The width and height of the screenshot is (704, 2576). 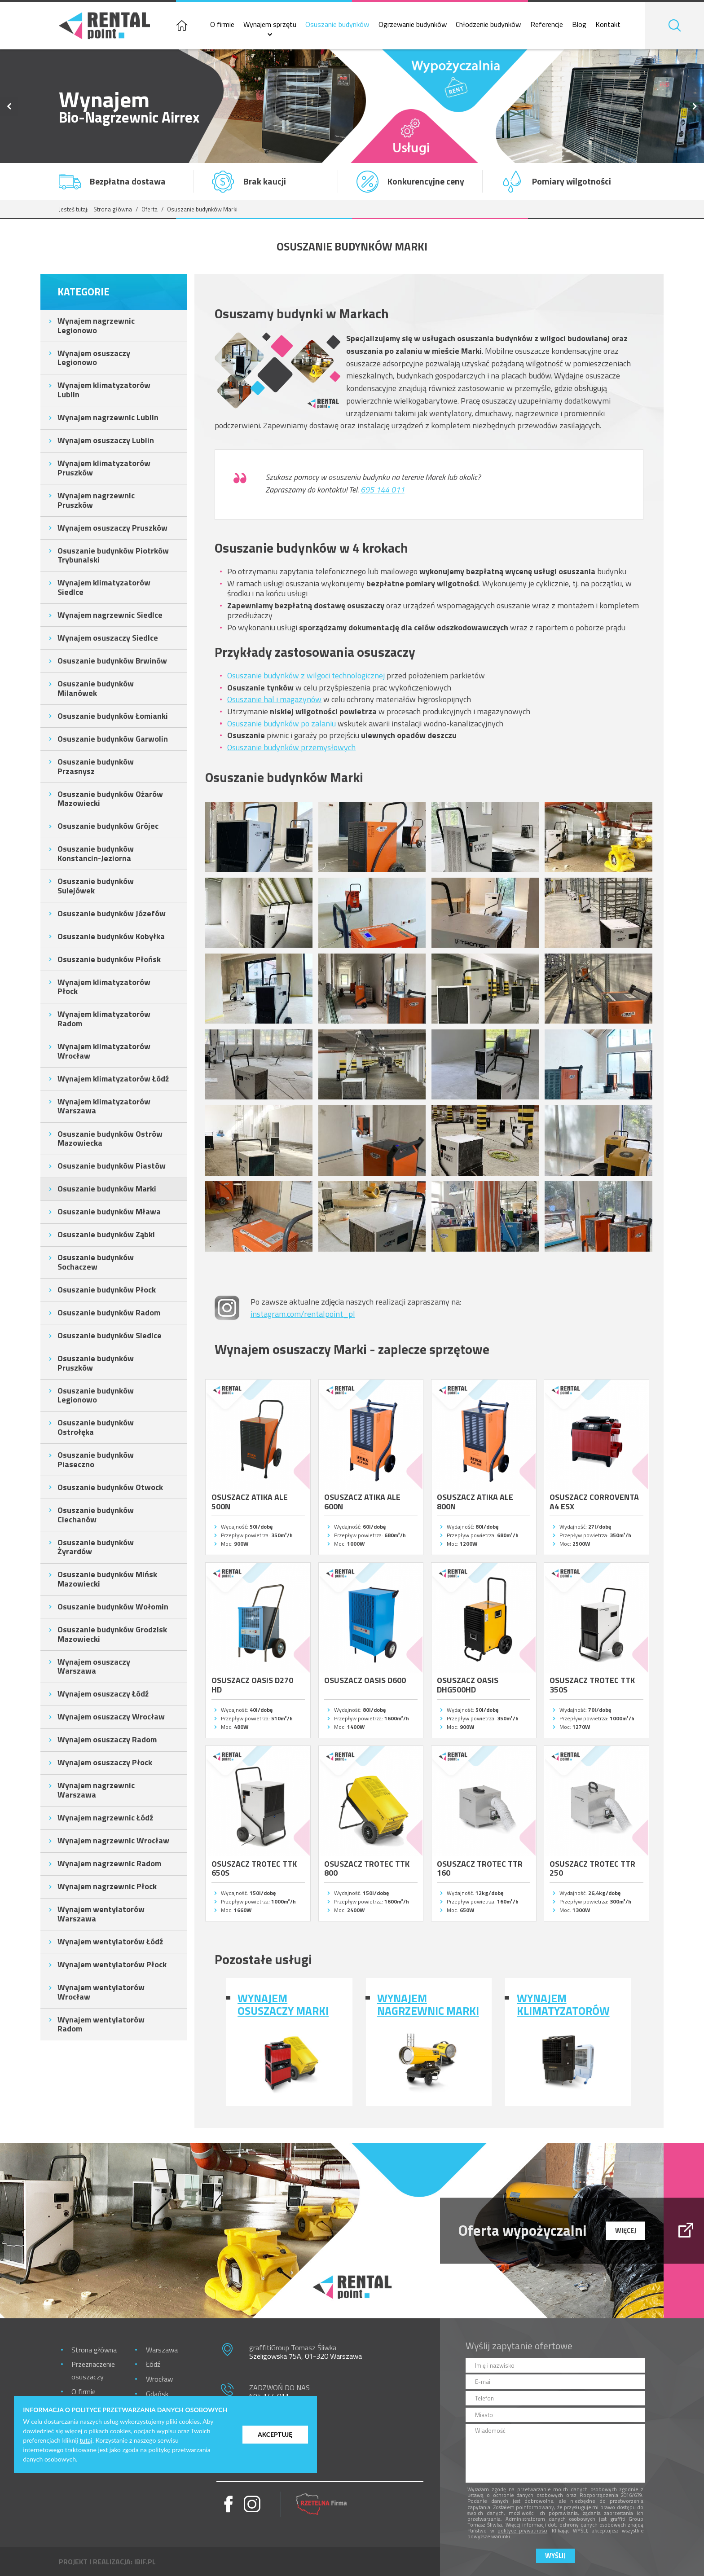 I want to click on 695 144 011, so click(x=383, y=490).